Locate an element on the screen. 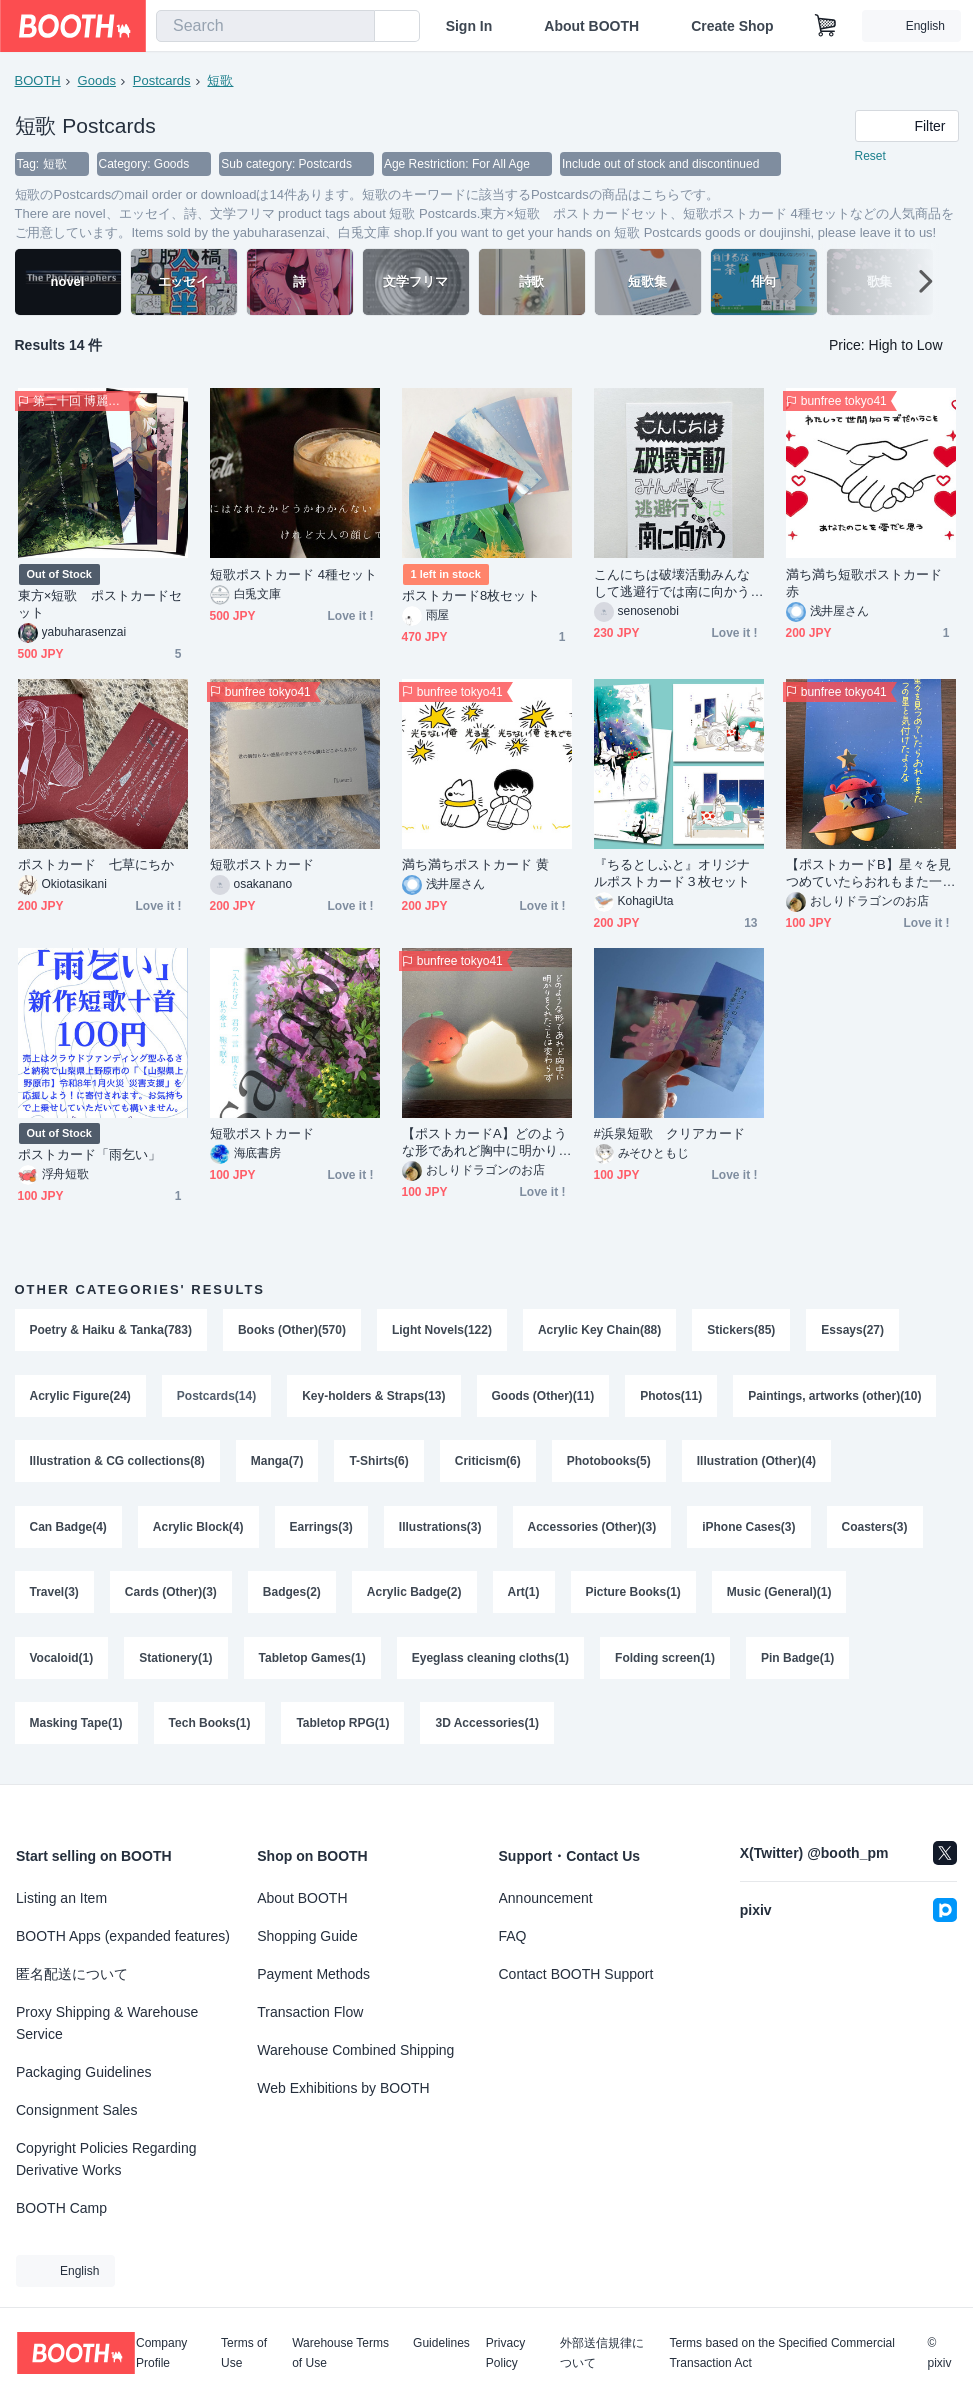 This screenshot has width=973, height=2398. Transaction Flow is located at coordinates (310, 2012).